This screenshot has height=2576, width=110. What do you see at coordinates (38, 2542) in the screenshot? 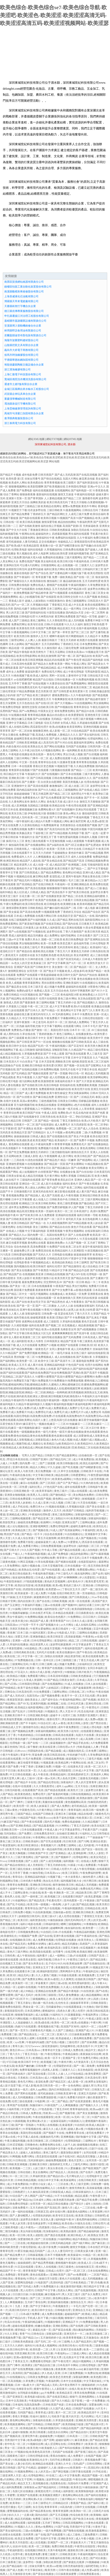
I see `成人丝瓜视频` at bounding box center [38, 2542].